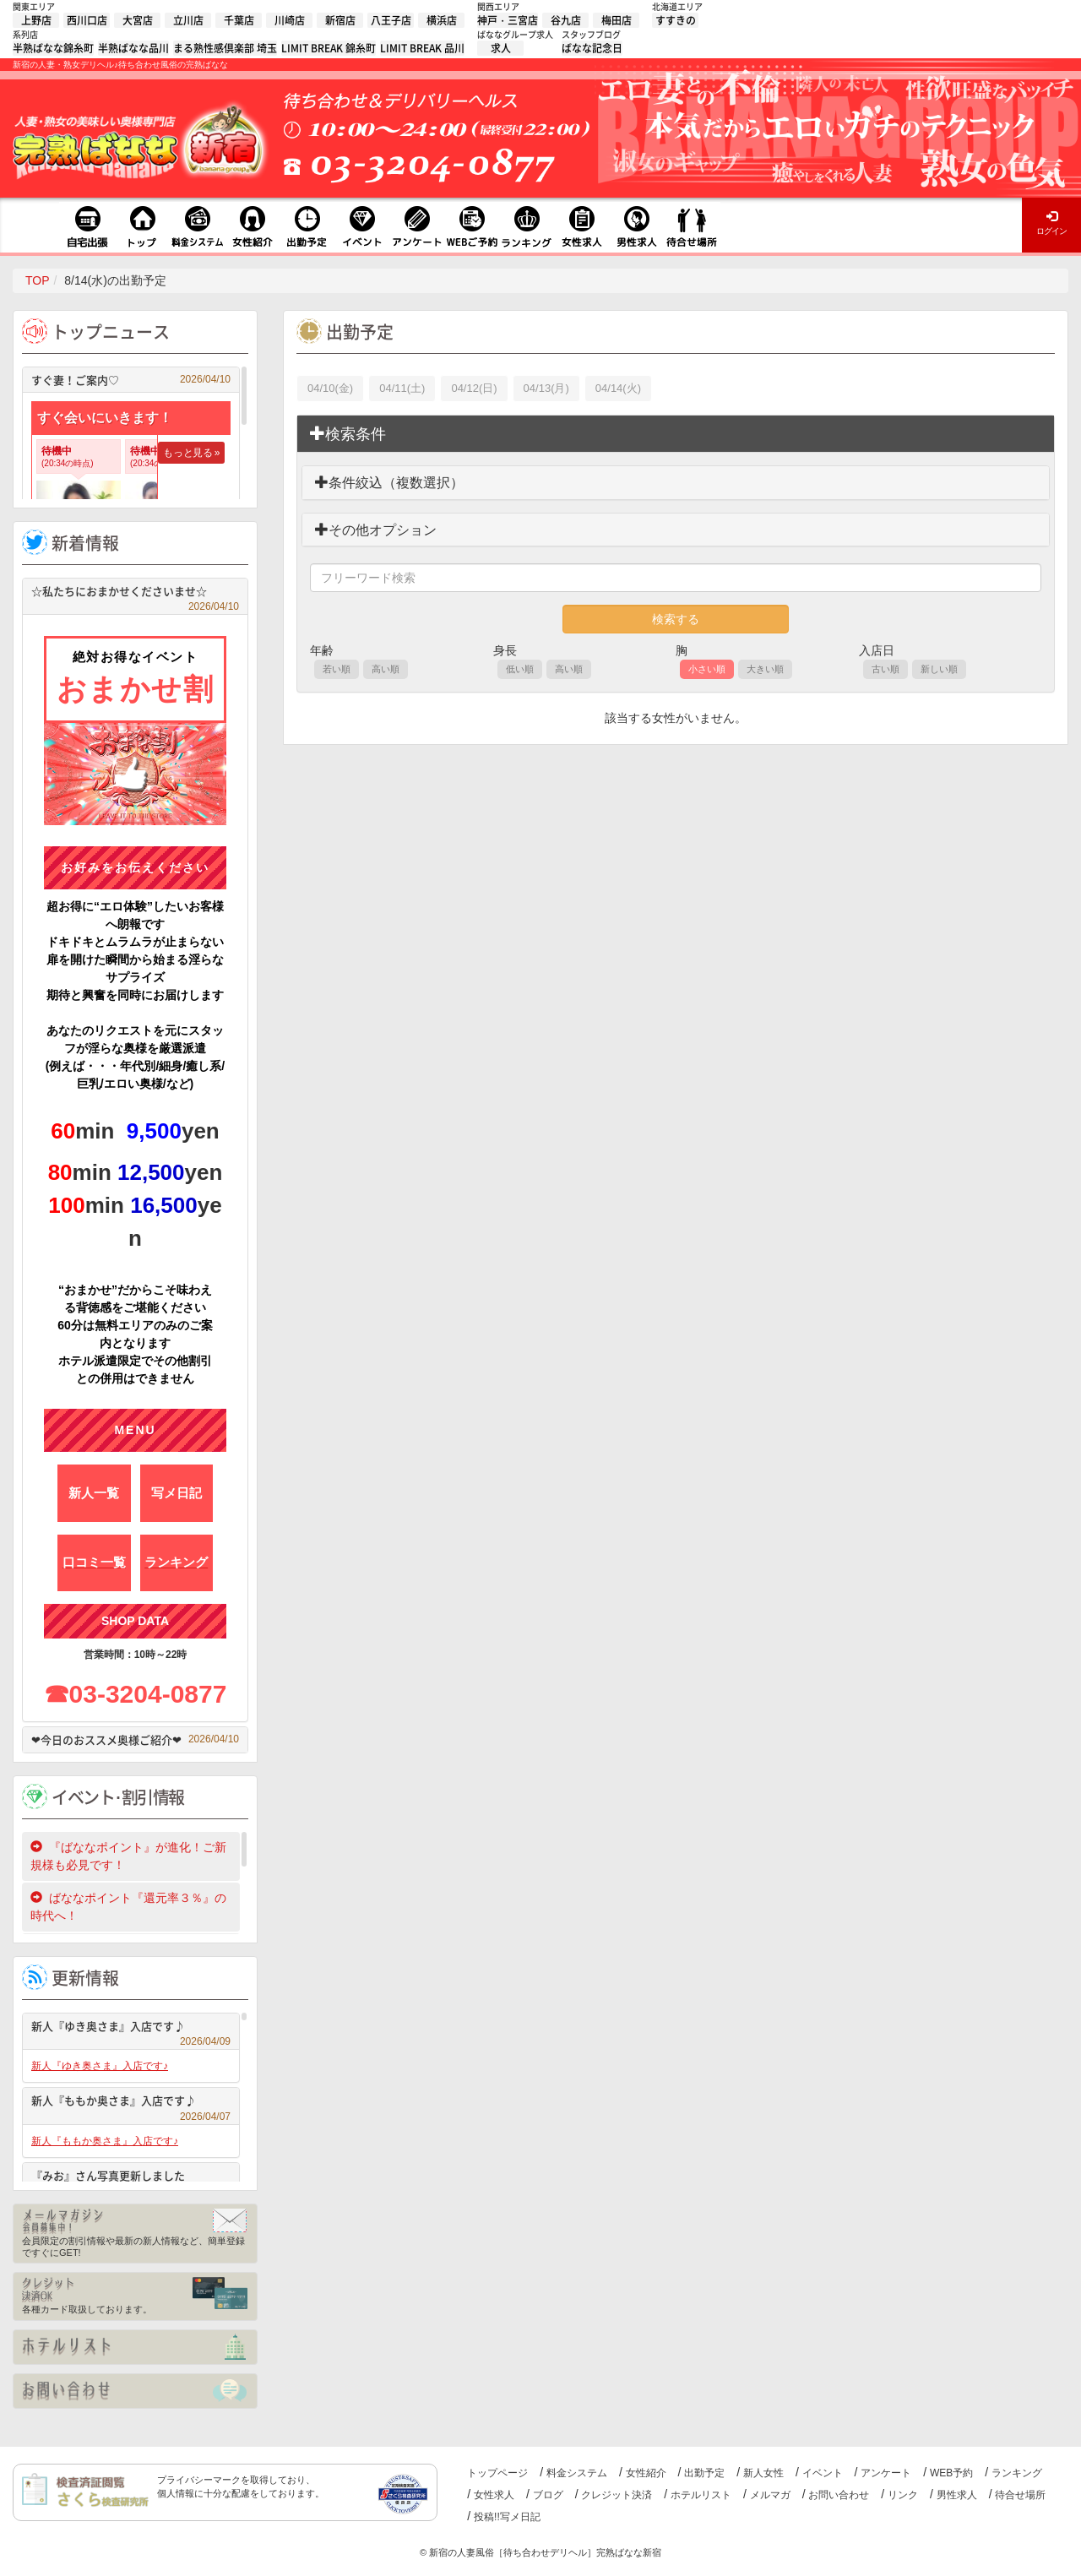  What do you see at coordinates (903, 2495) in the screenshot?
I see `リンク` at bounding box center [903, 2495].